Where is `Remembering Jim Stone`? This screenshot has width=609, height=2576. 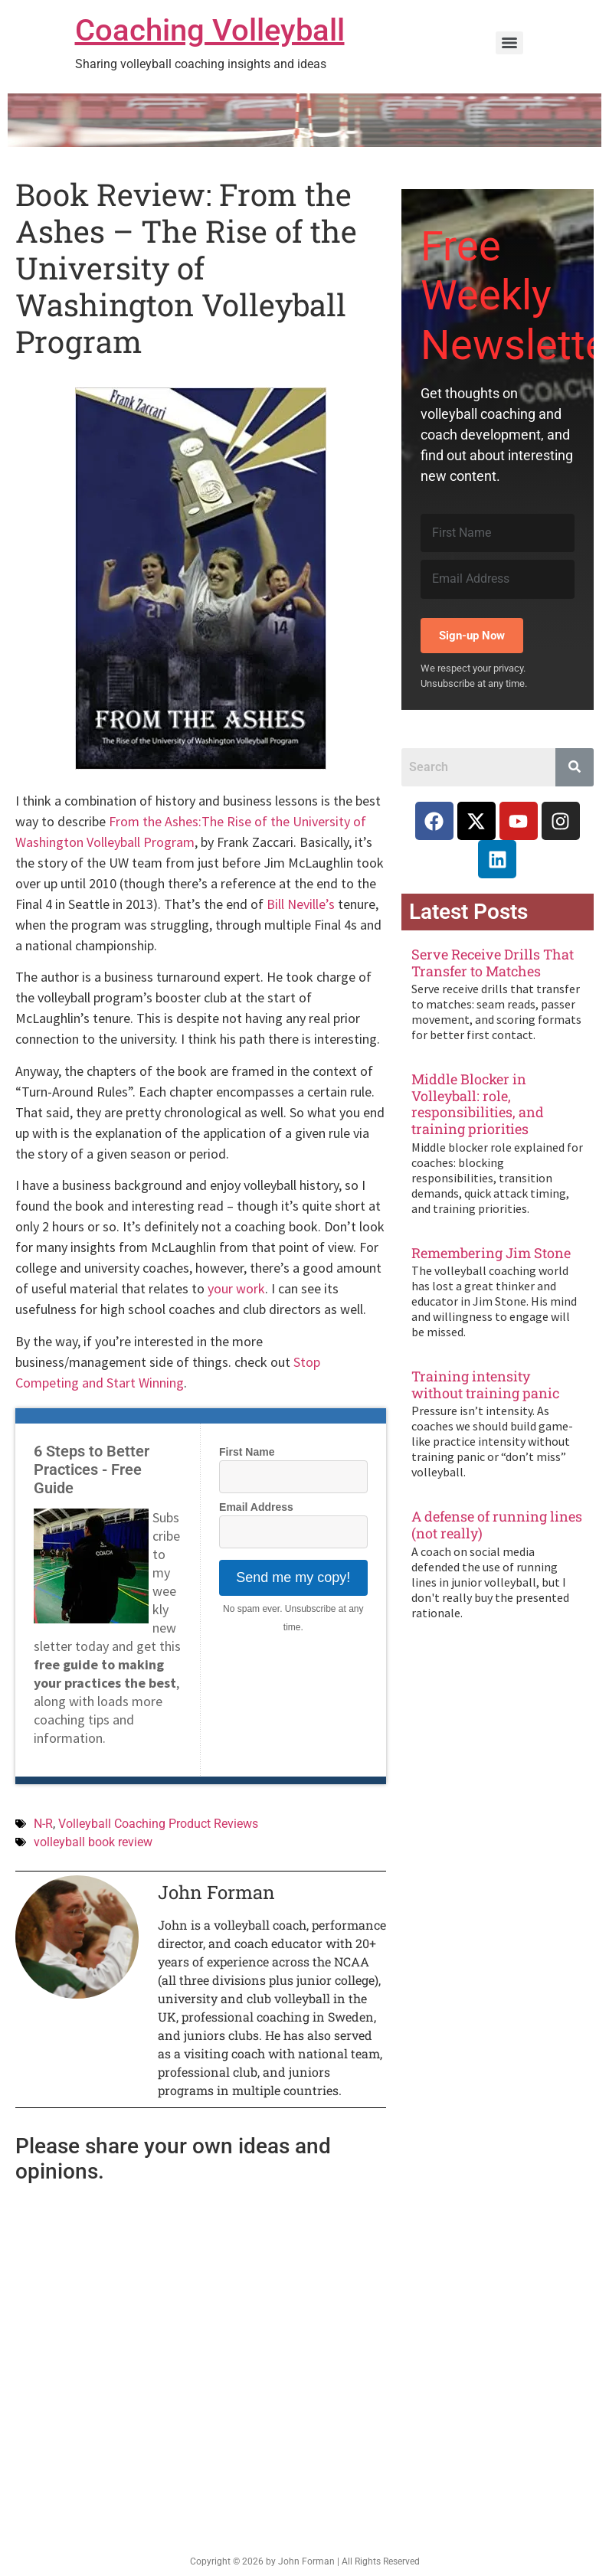 Remembering Jim Stone is located at coordinates (491, 1253).